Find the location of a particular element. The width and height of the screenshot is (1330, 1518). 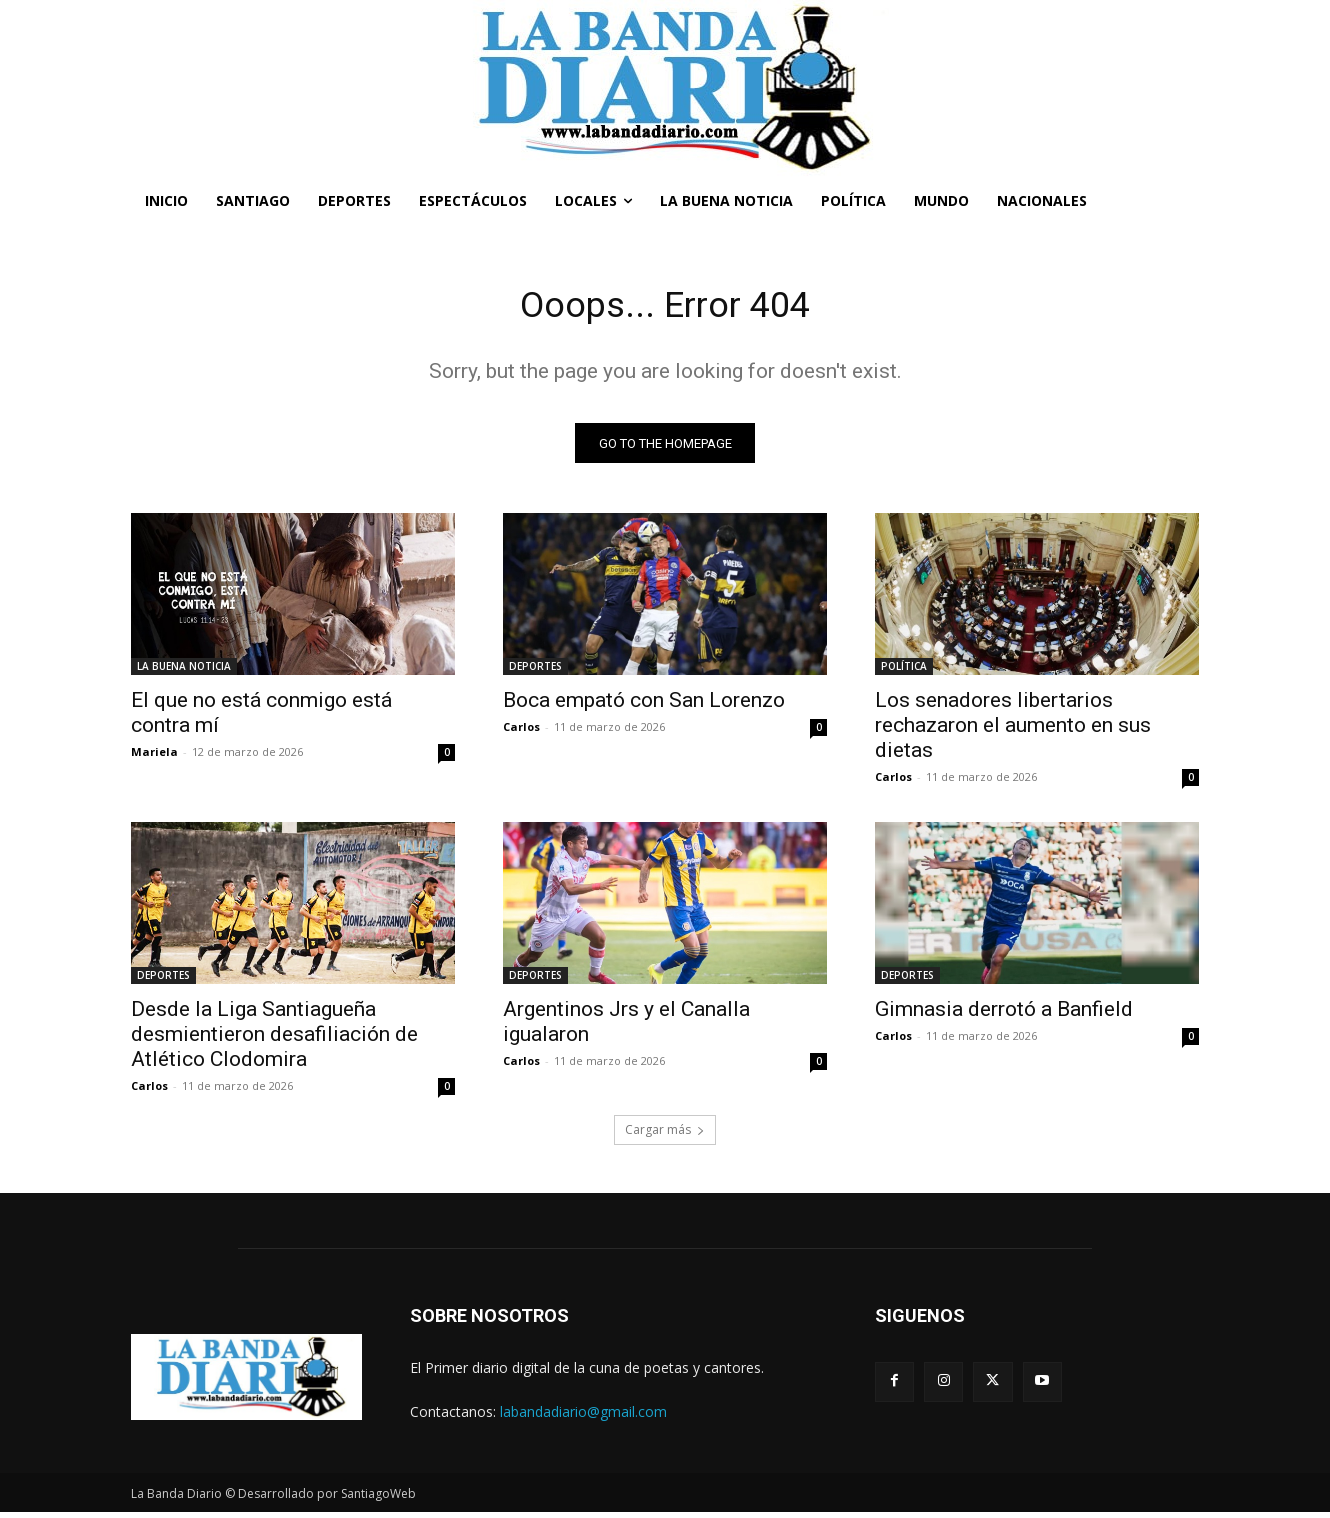

Gimnasia derrotó a Banfield is located at coordinates (1004, 1015).